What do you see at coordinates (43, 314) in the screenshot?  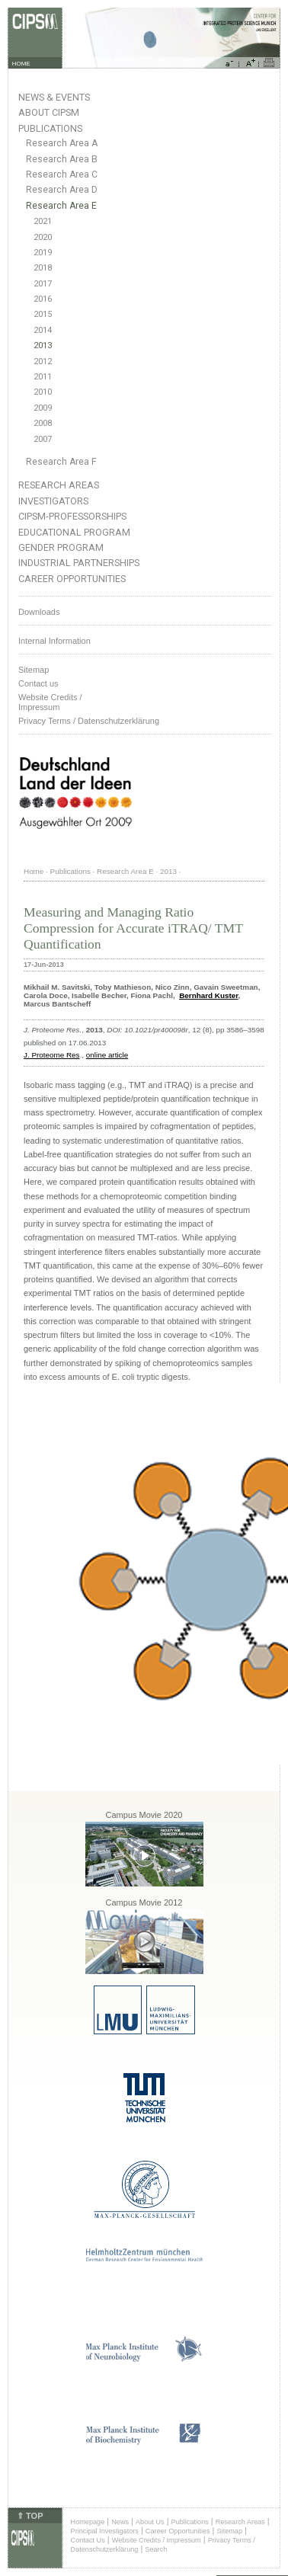 I see `2015` at bounding box center [43, 314].